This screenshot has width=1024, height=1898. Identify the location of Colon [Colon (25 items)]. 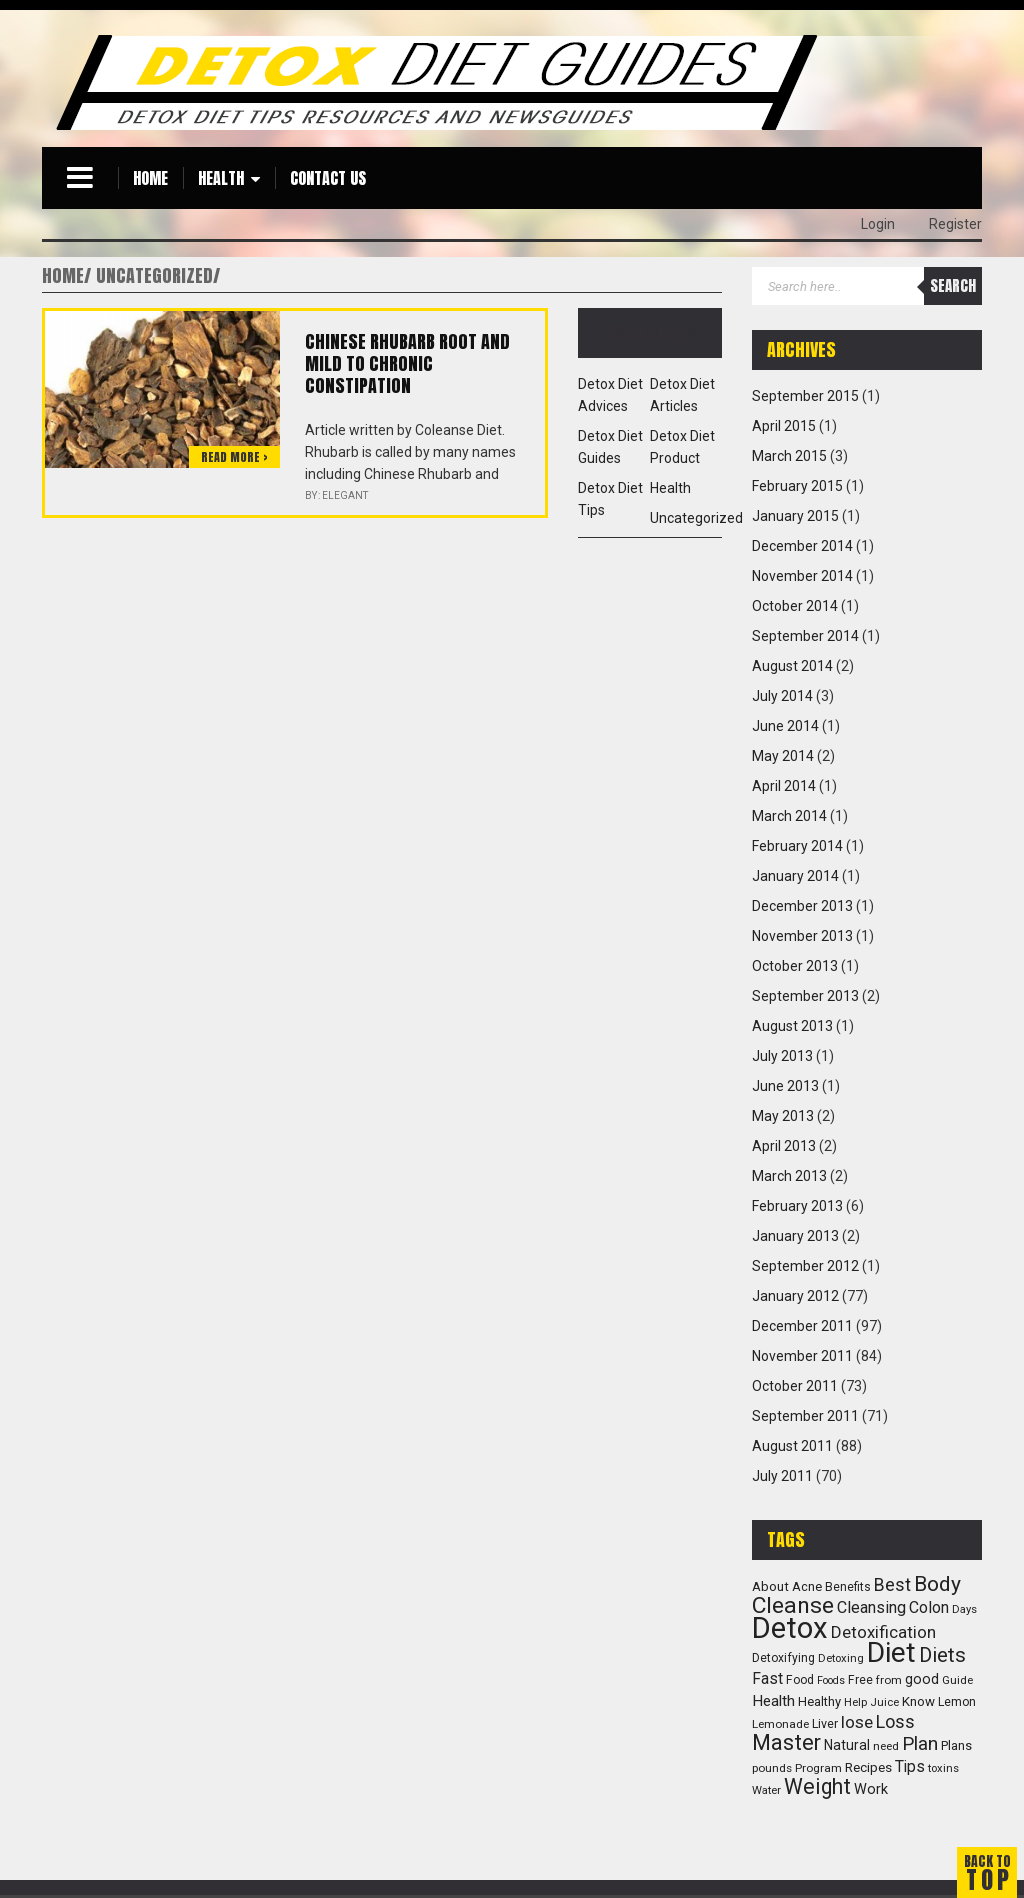
(929, 1607).